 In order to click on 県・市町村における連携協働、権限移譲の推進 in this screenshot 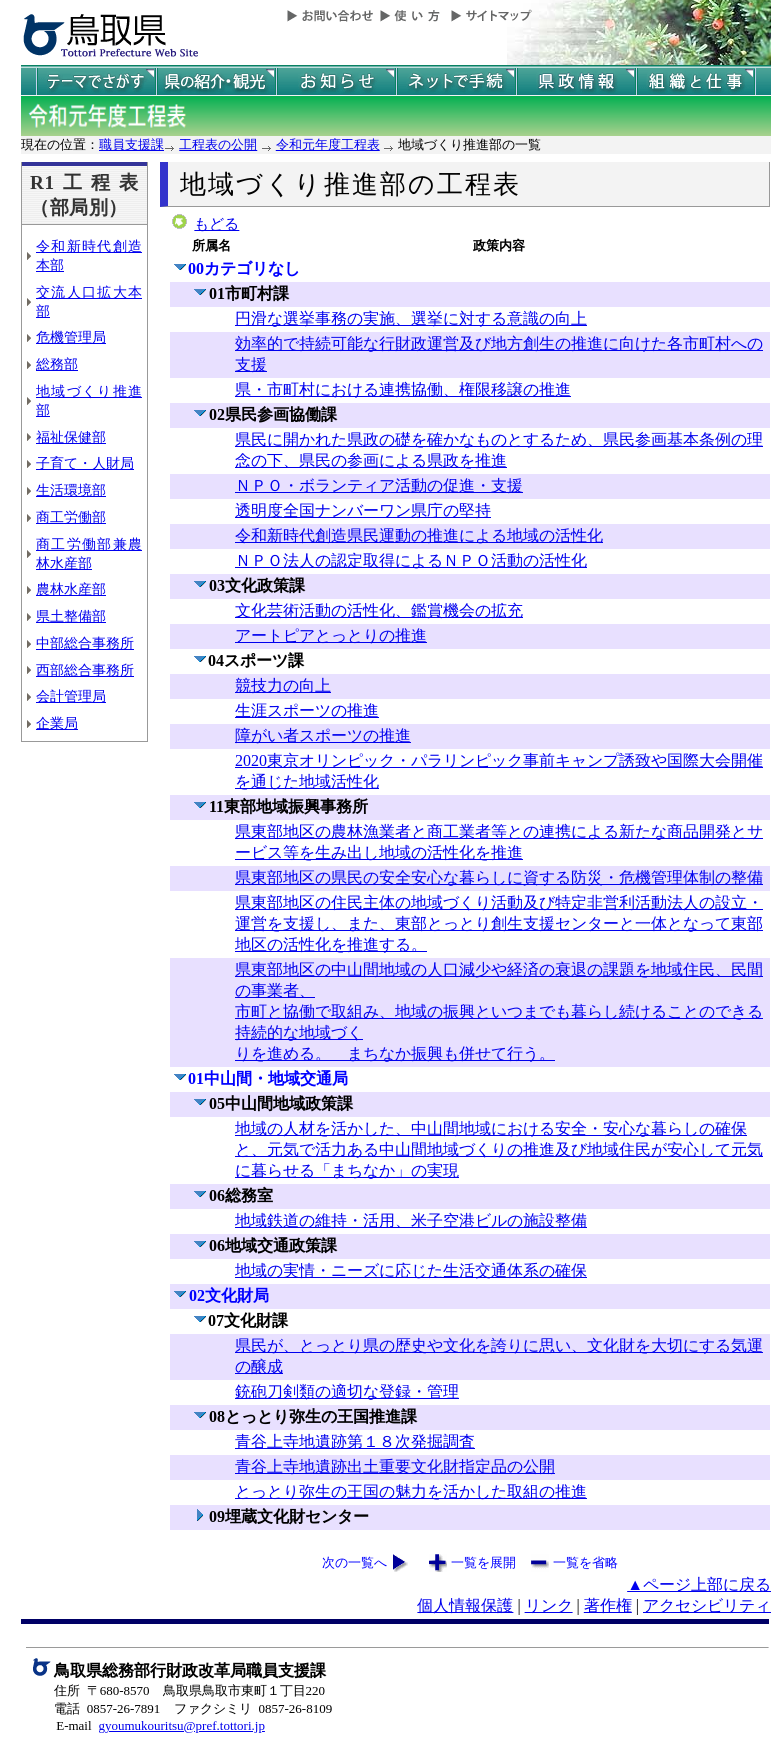, I will do `click(403, 389)`.